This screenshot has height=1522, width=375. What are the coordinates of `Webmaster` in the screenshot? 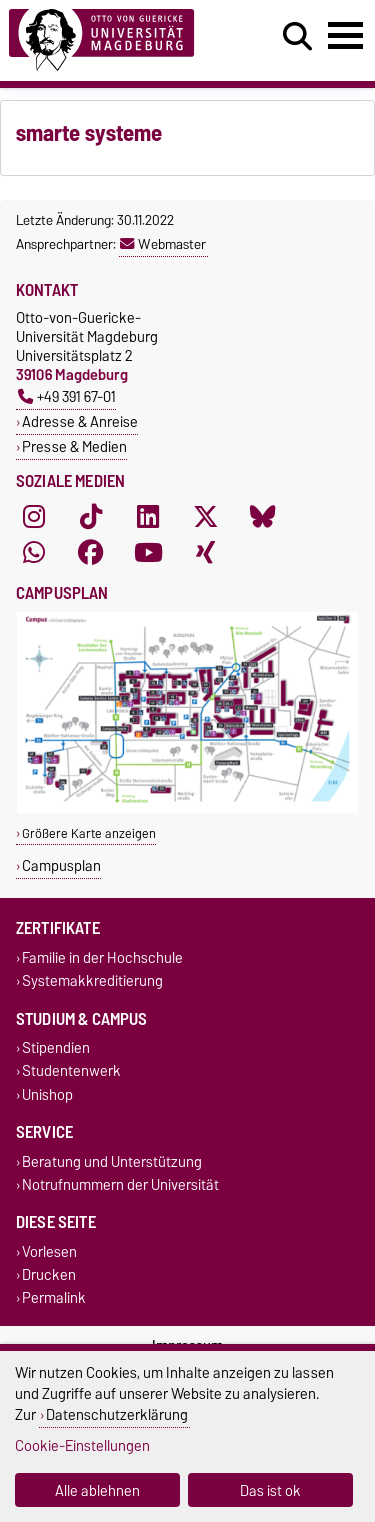 It's located at (163, 244).